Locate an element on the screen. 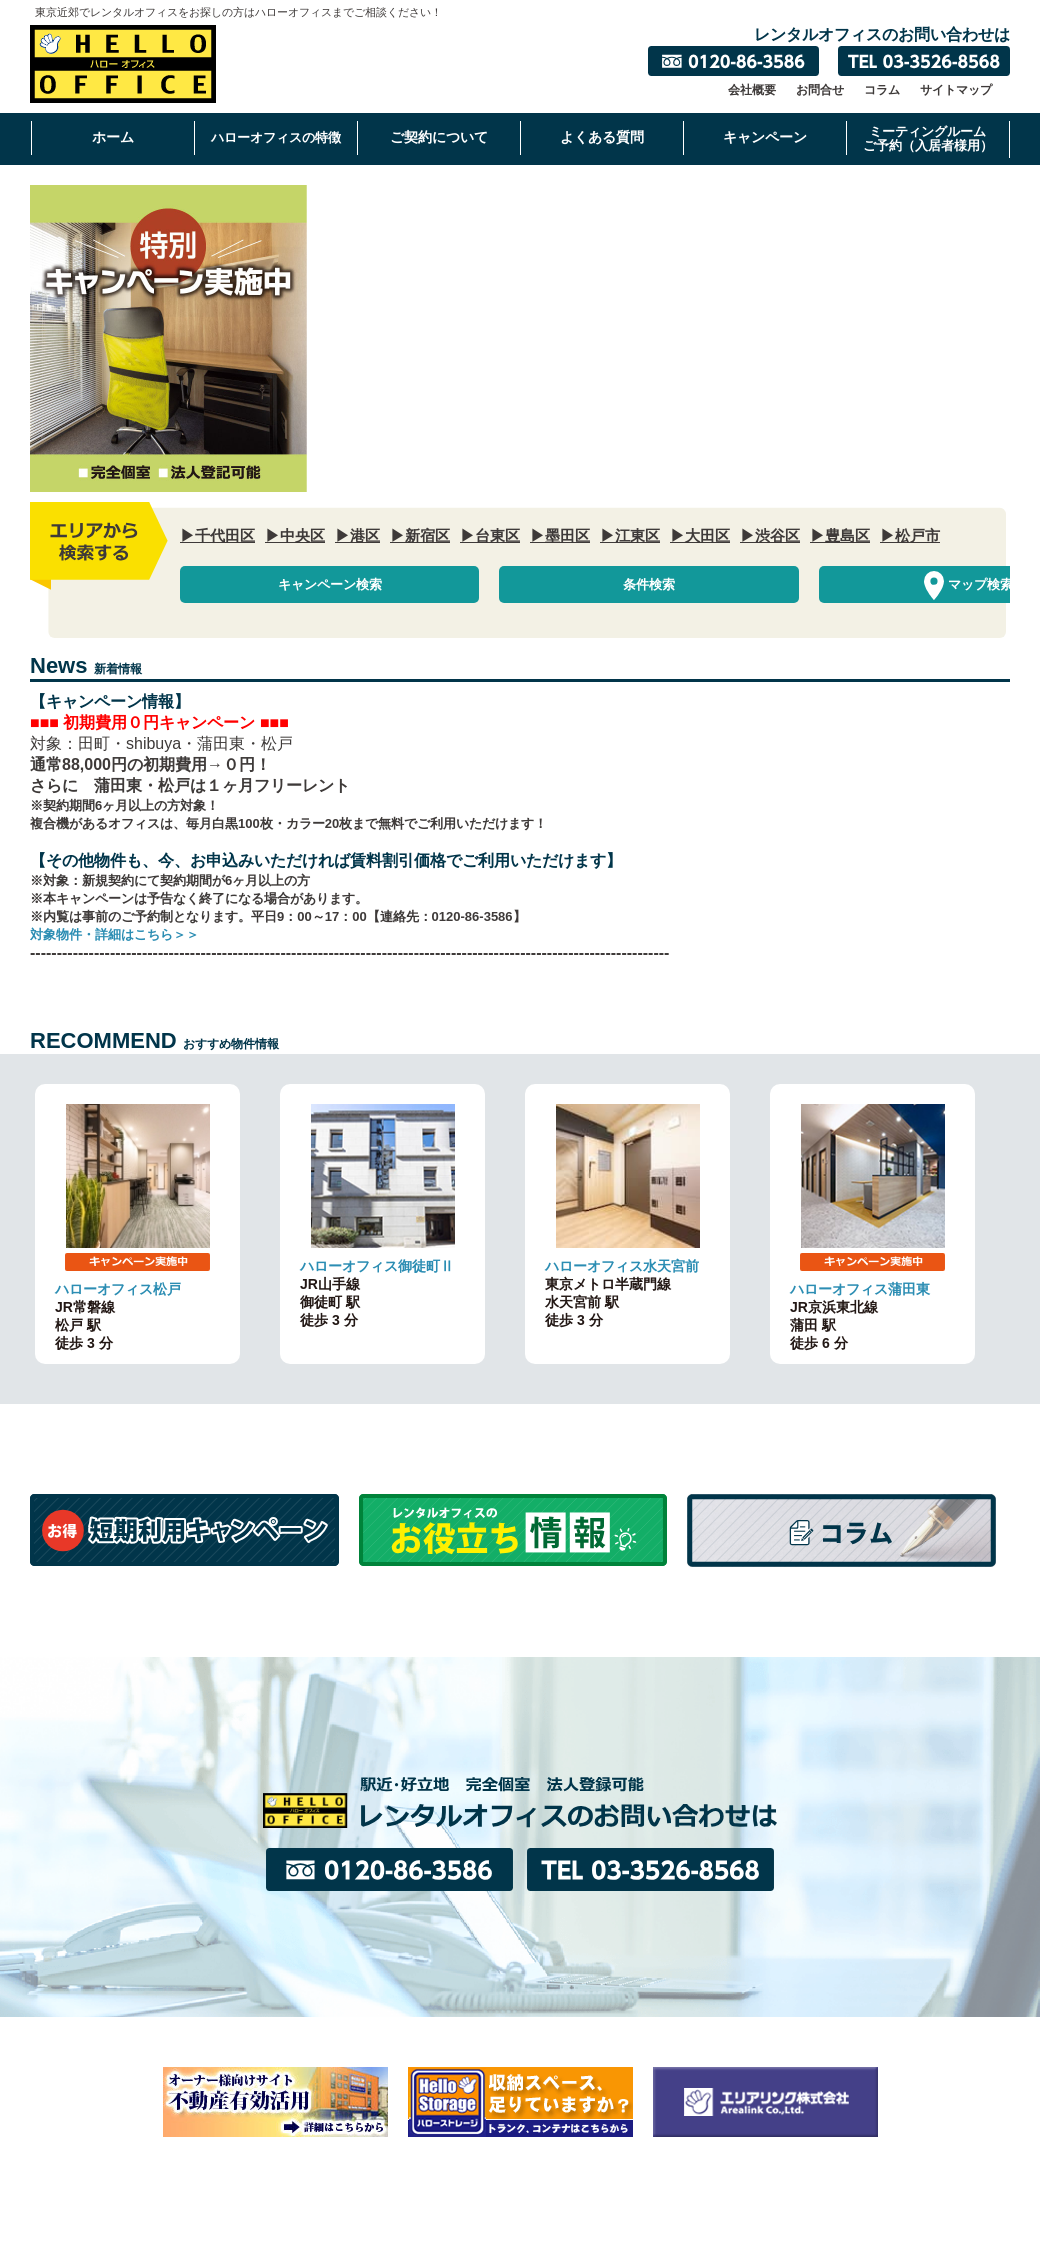  ハローオフィス水天宮前 is located at coordinates (622, 1269).